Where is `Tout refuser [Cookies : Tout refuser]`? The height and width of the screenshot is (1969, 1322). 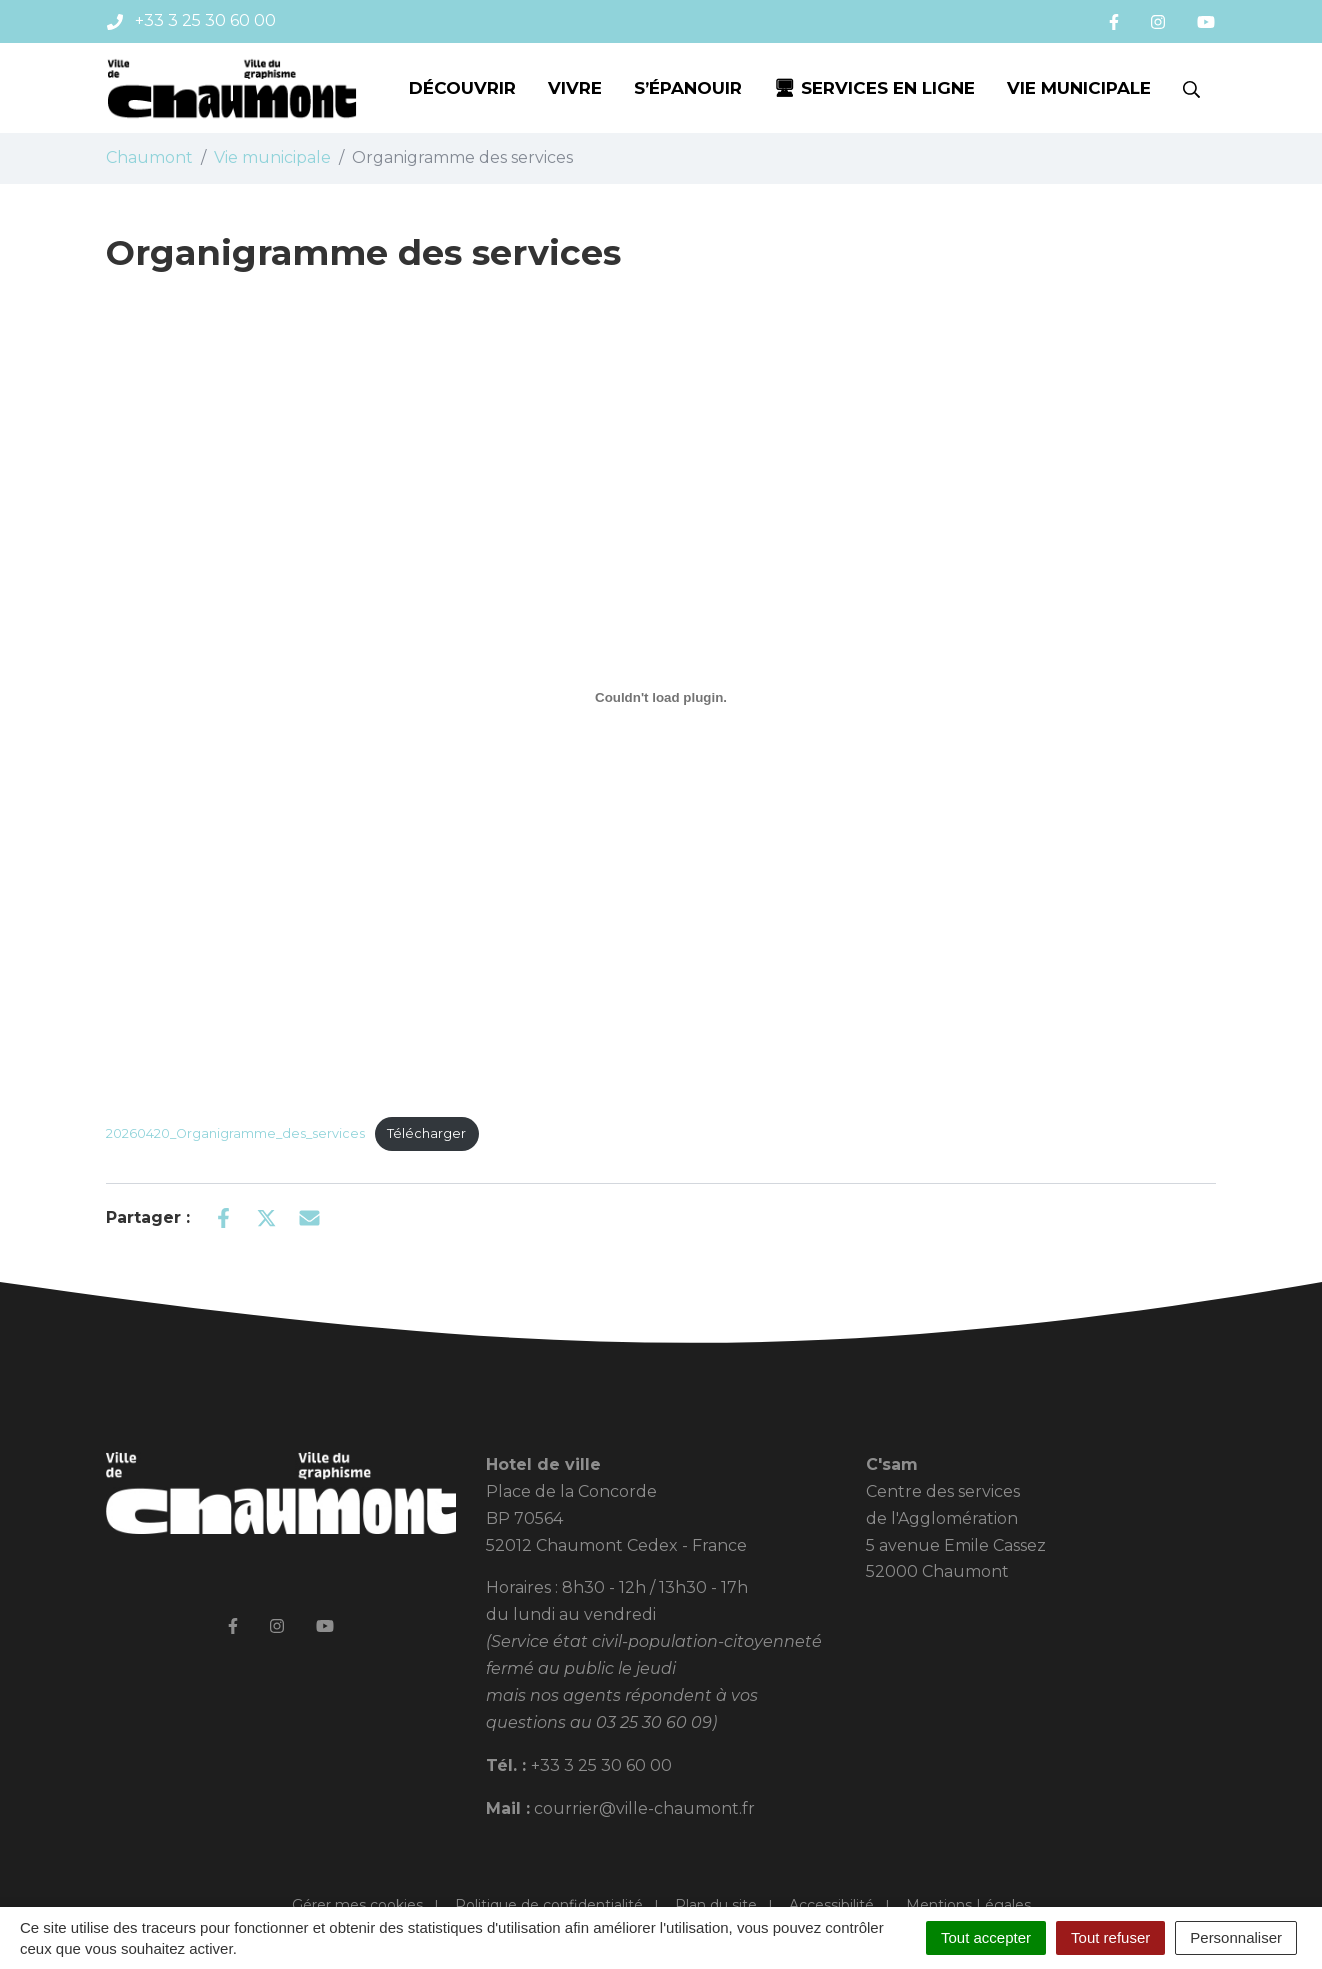 Tout refuser [Cookies : Tout refuser] is located at coordinates (1110, 1937).